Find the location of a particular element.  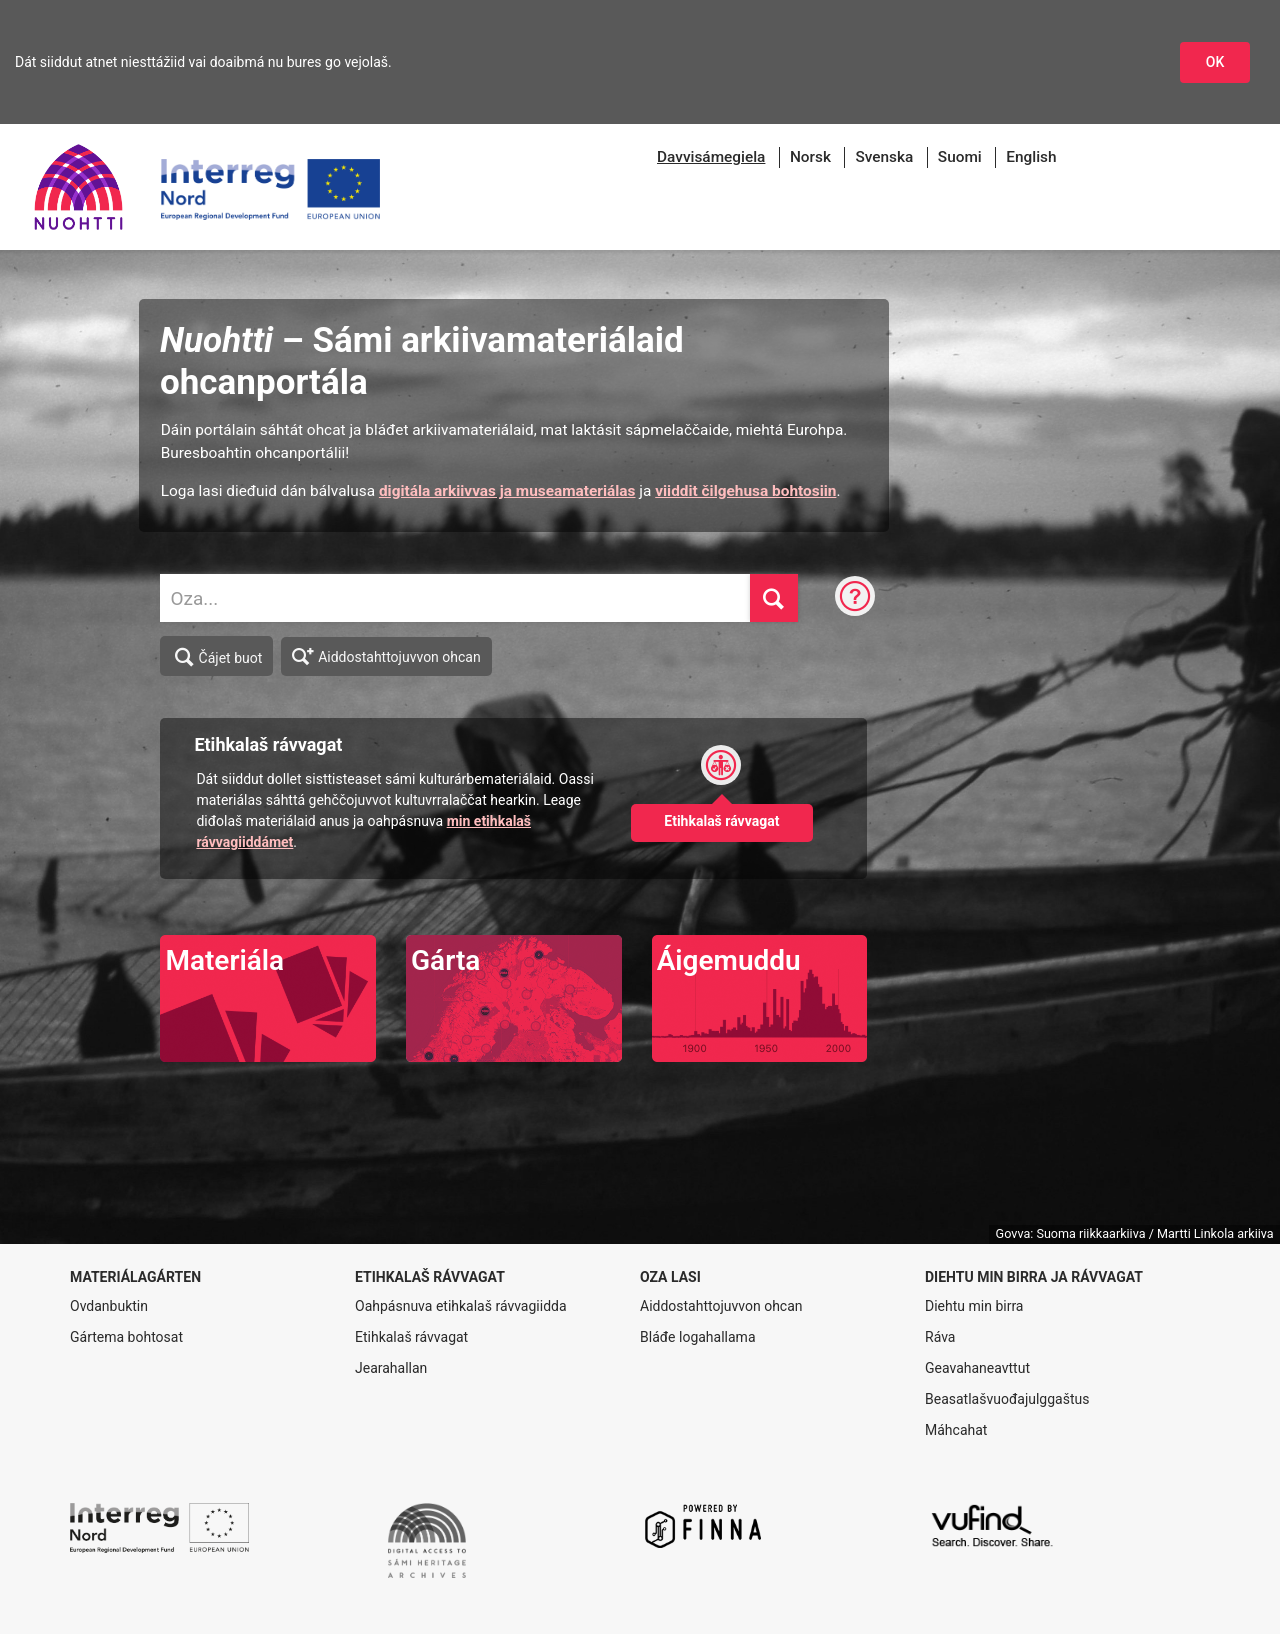

[menuitem] is located at coordinates (711, 157).